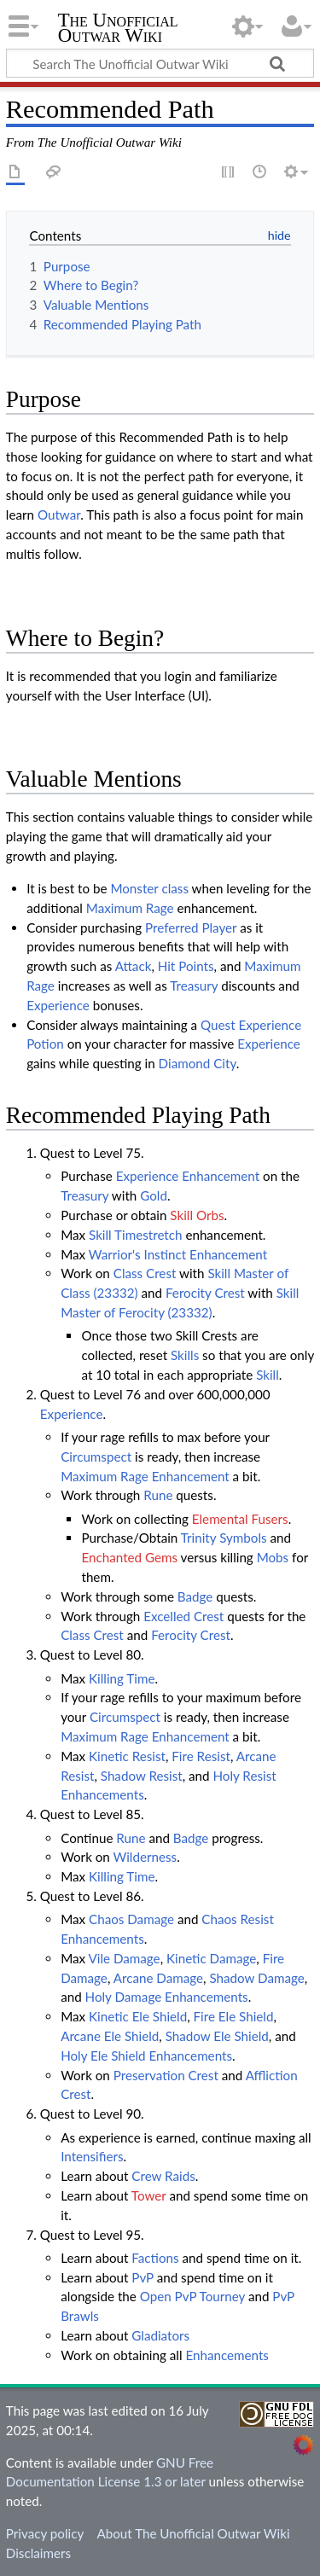 The image size is (320, 2576). Describe the element at coordinates (142, 2277) in the screenshot. I see `PvP` at that location.